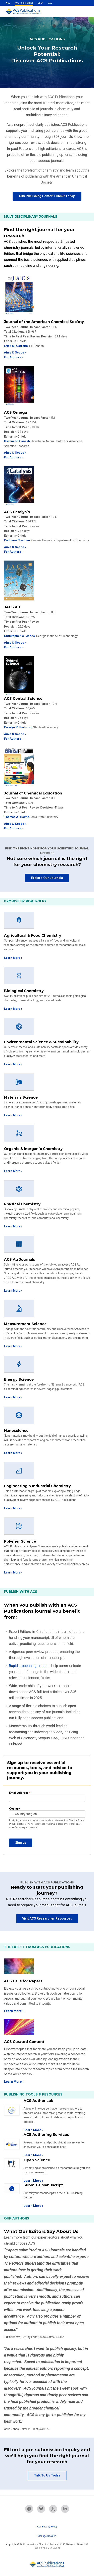  Describe the element at coordinates (12, 607) in the screenshot. I see `JACS Au` at that location.